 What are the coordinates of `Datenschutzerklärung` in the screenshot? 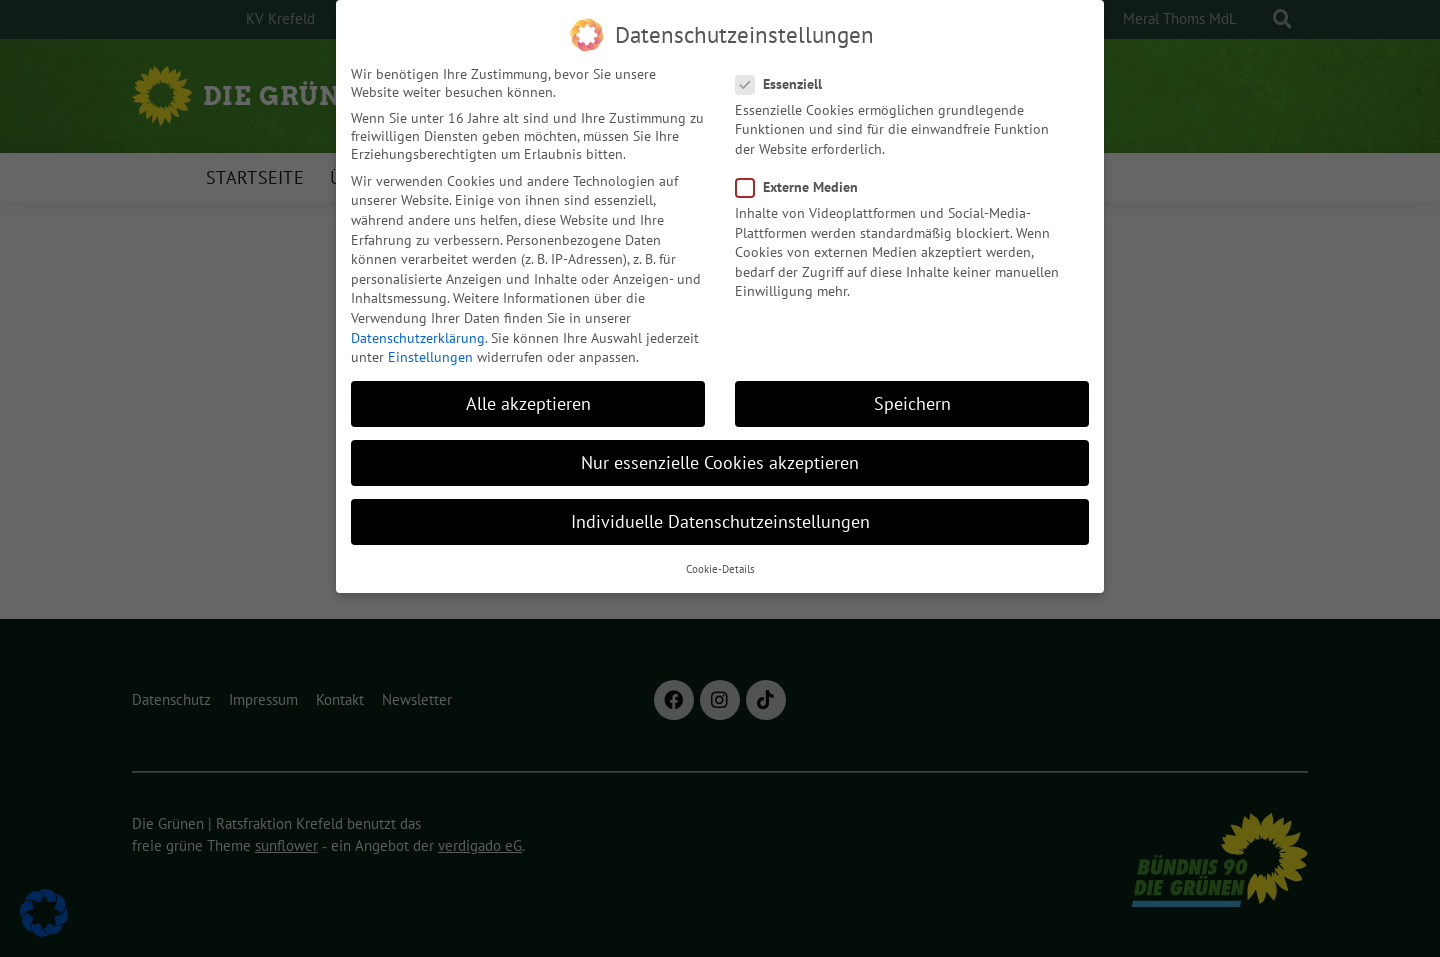 It's located at (418, 326).